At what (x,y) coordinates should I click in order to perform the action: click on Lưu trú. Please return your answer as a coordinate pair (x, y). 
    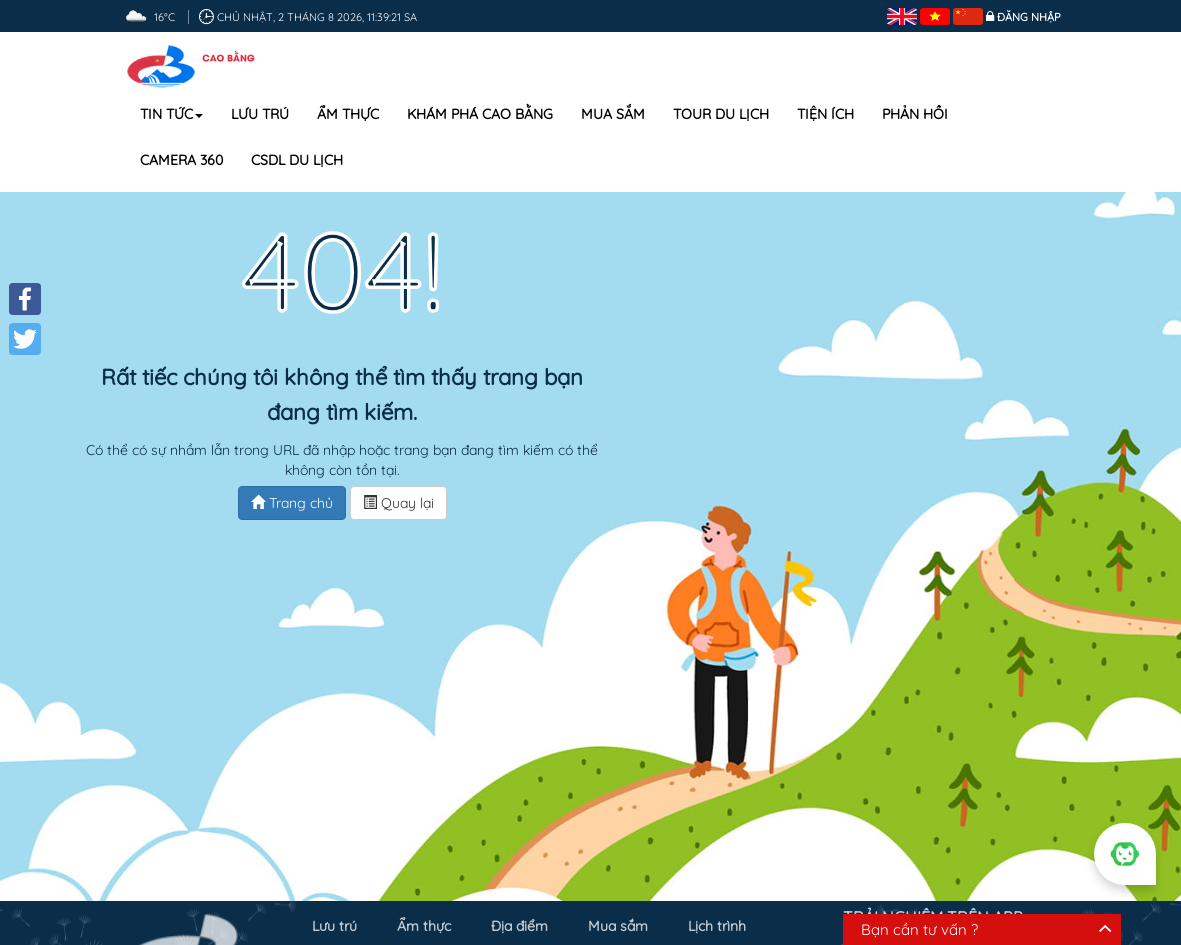
    Looking at the image, I should click on (260, 114).